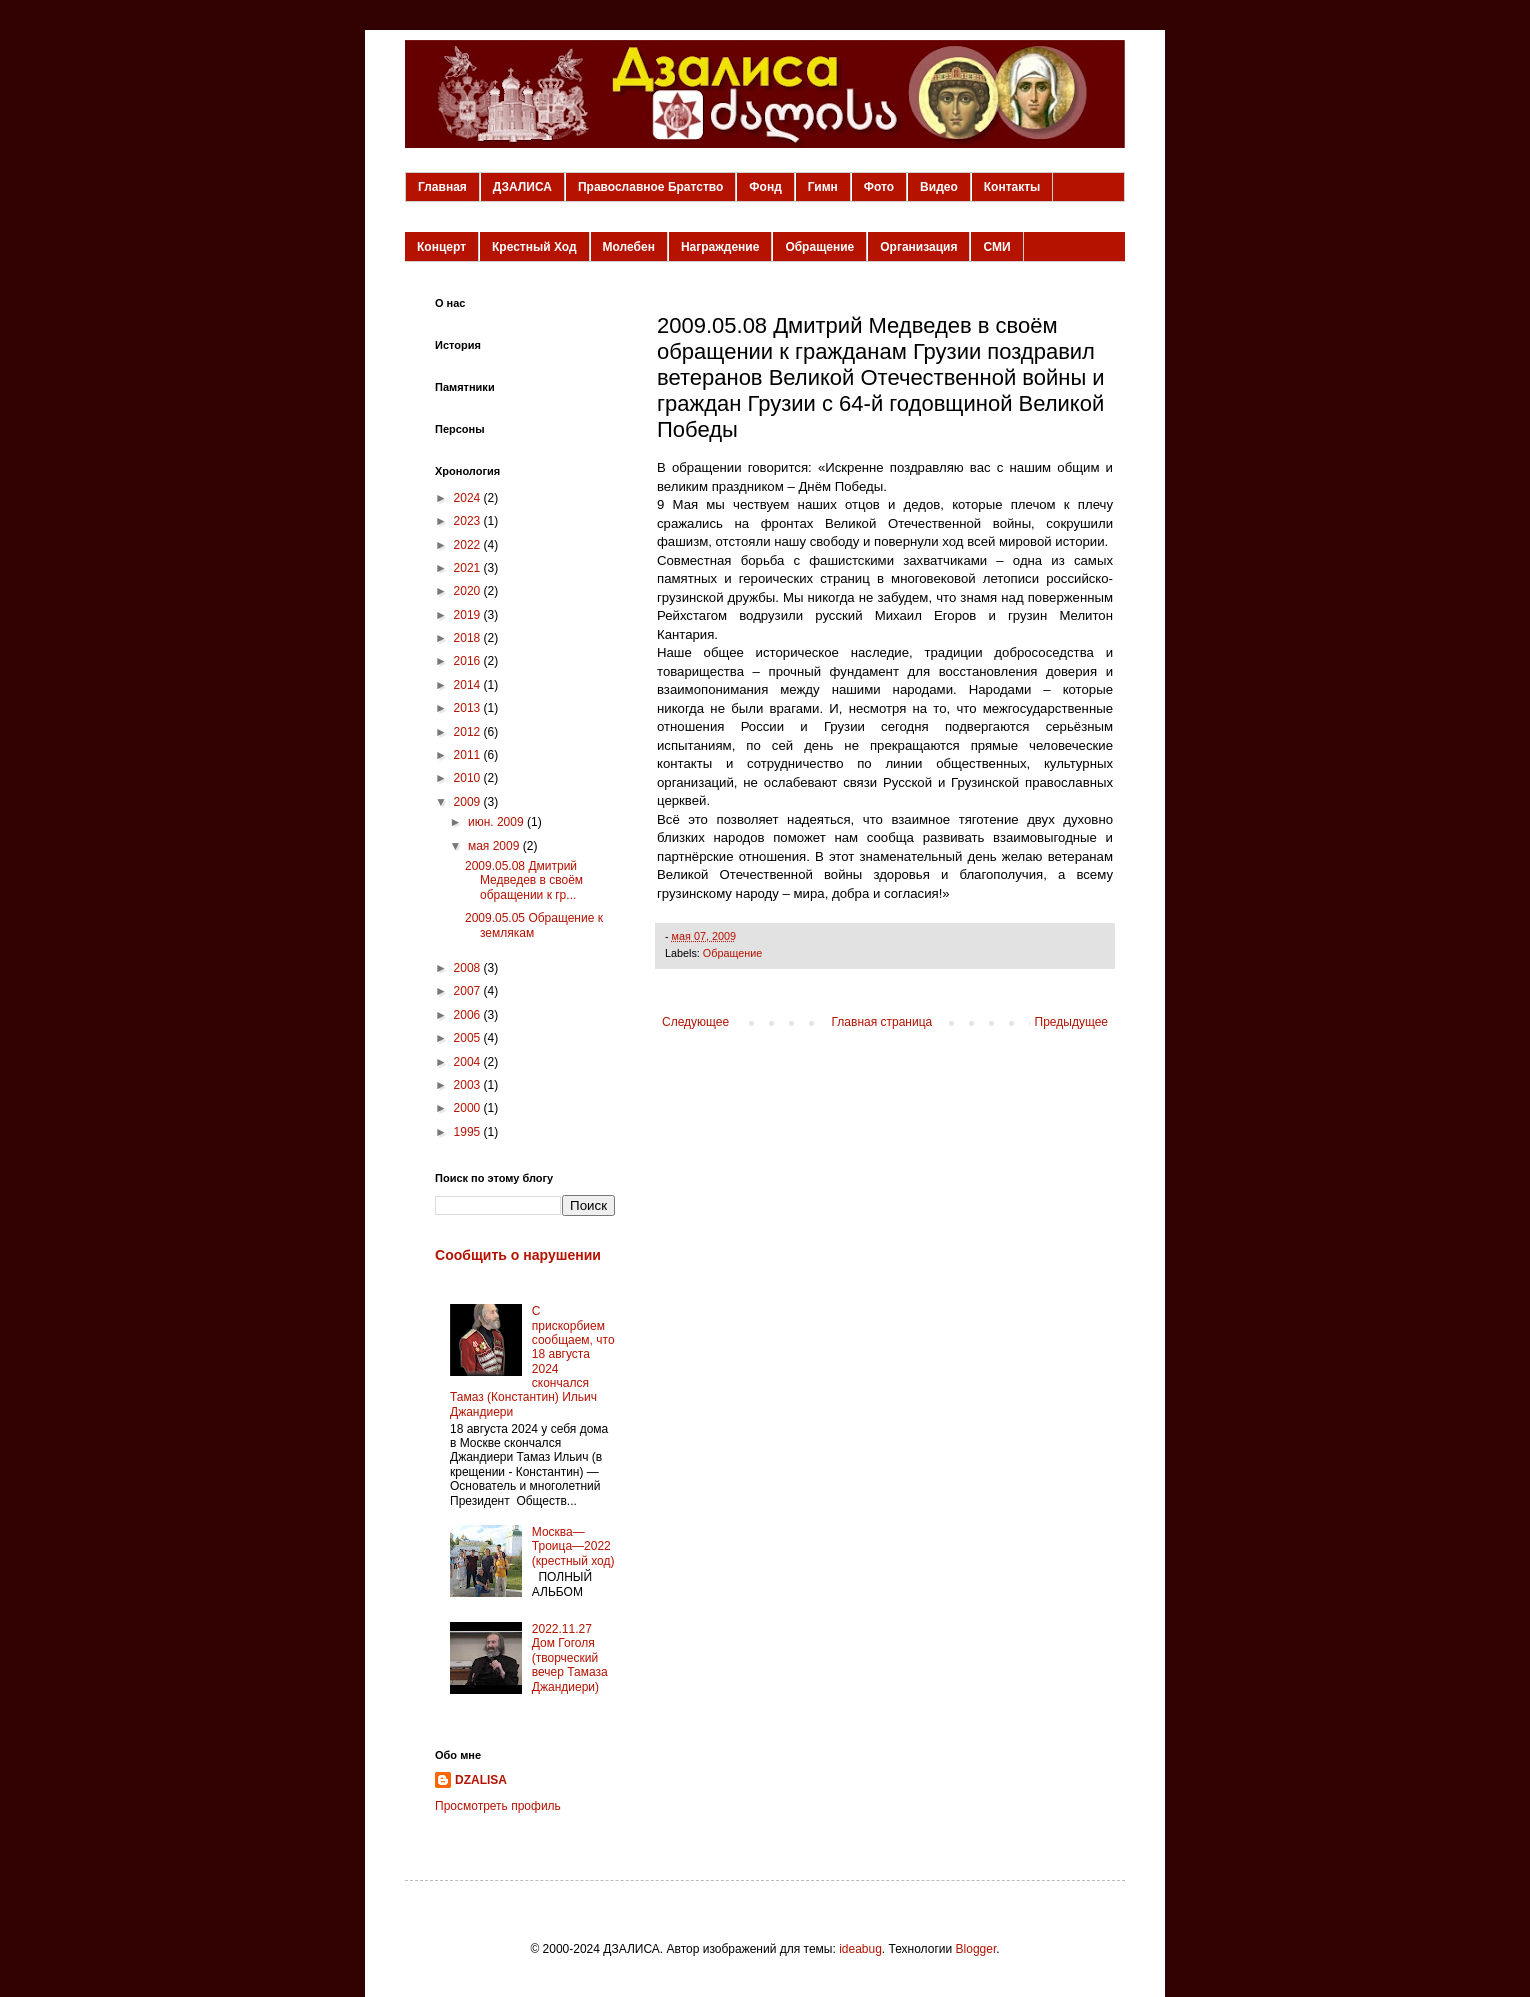 The width and height of the screenshot is (1530, 1997). Describe the element at coordinates (469, 778) in the screenshot. I see `2010` at that location.